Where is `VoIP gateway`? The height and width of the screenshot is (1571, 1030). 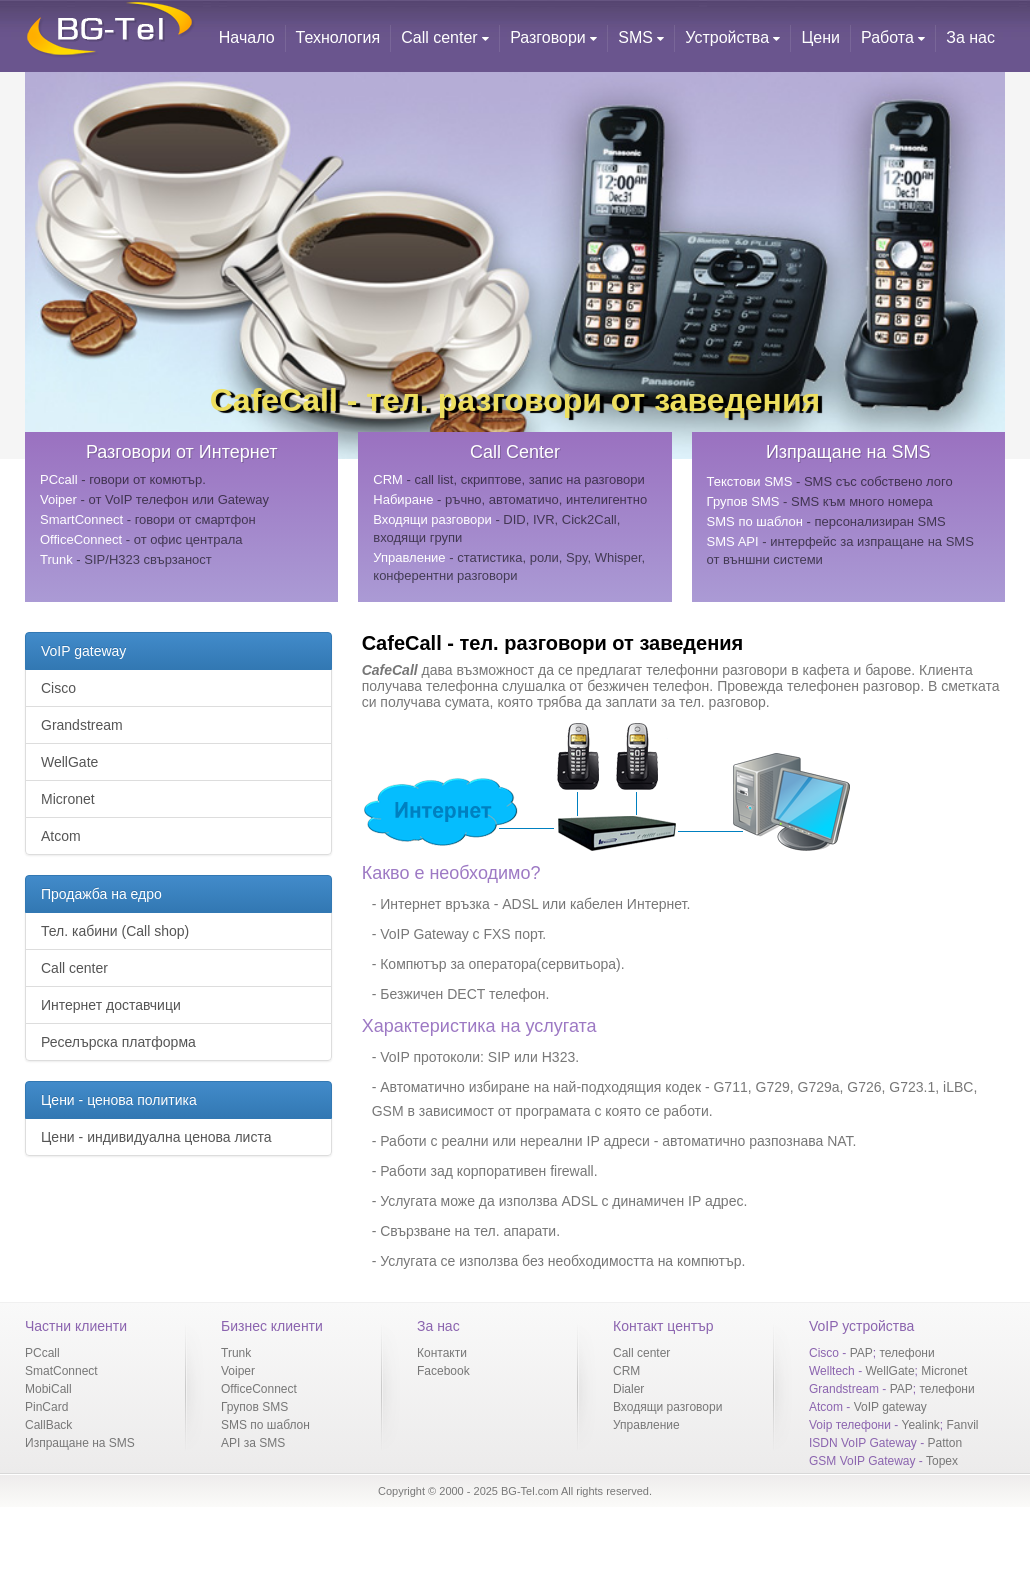 VoIP gateway is located at coordinates (83, 651).